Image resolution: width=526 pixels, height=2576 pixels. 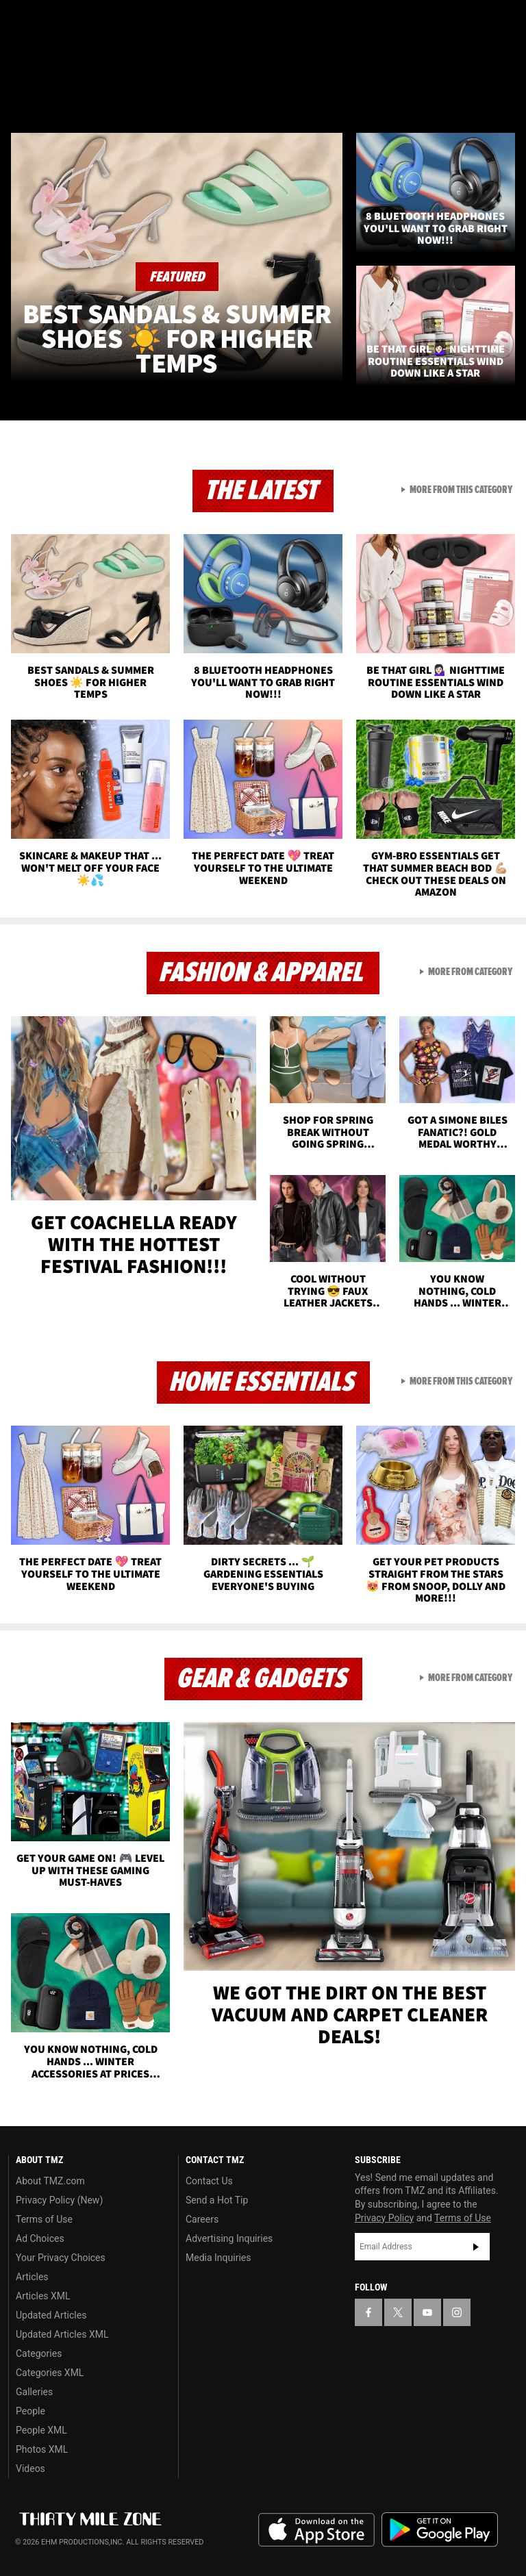 I want to click on Privacy Policy (New), so click(x=59, y=2200).